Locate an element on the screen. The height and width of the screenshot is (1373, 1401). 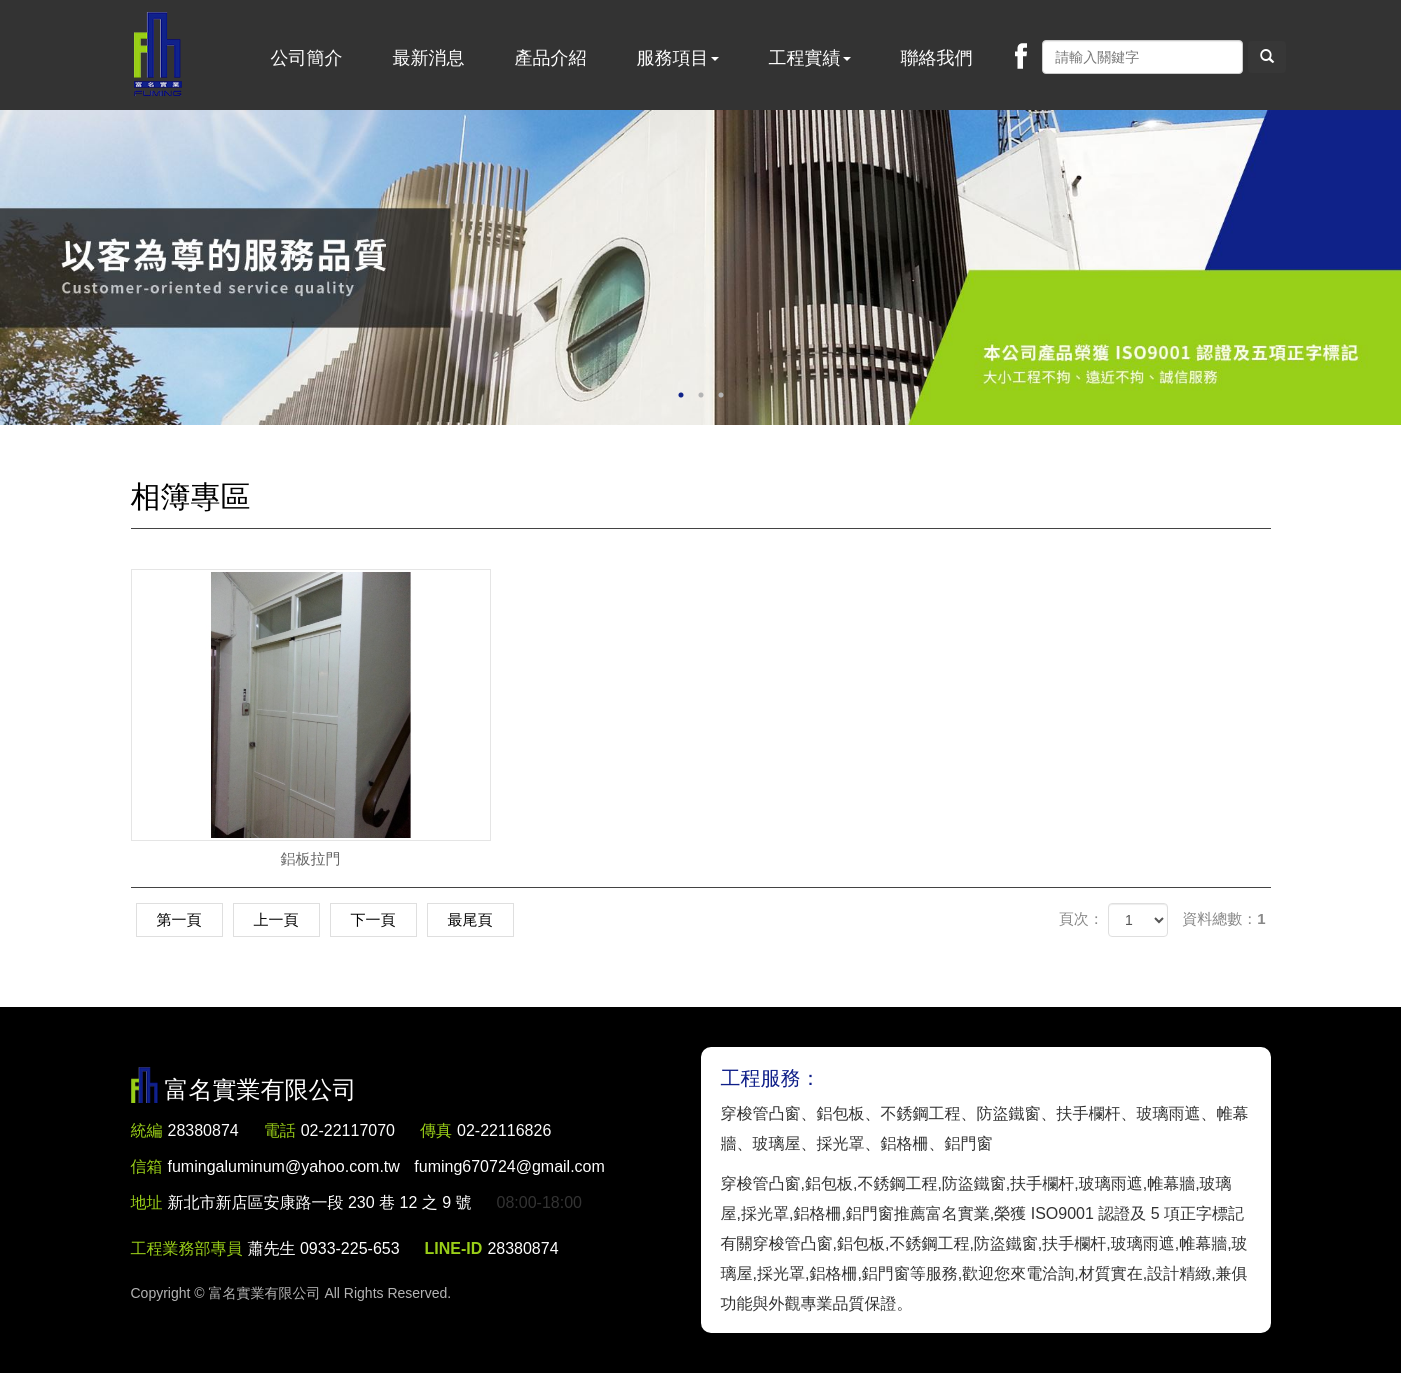
LINE-ID is located at coordinates (454, 1248).